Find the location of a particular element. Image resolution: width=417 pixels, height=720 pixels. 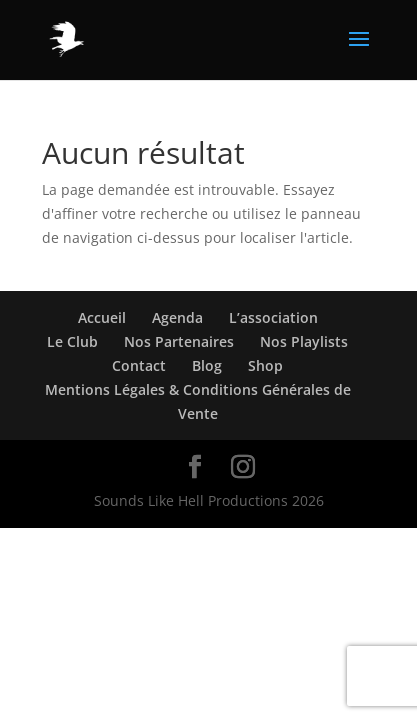

Nos Playlists is located at coordinates (304, 341).